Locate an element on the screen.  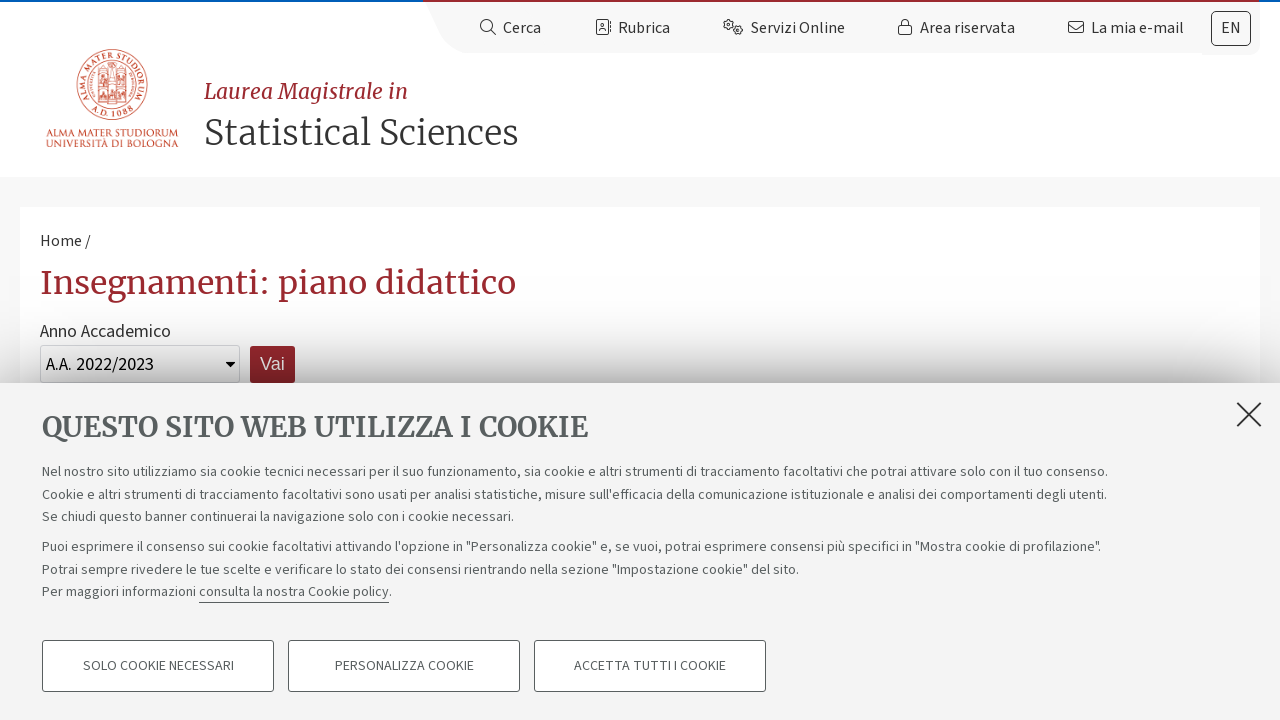
Vai is located at coordinates (272, 364).